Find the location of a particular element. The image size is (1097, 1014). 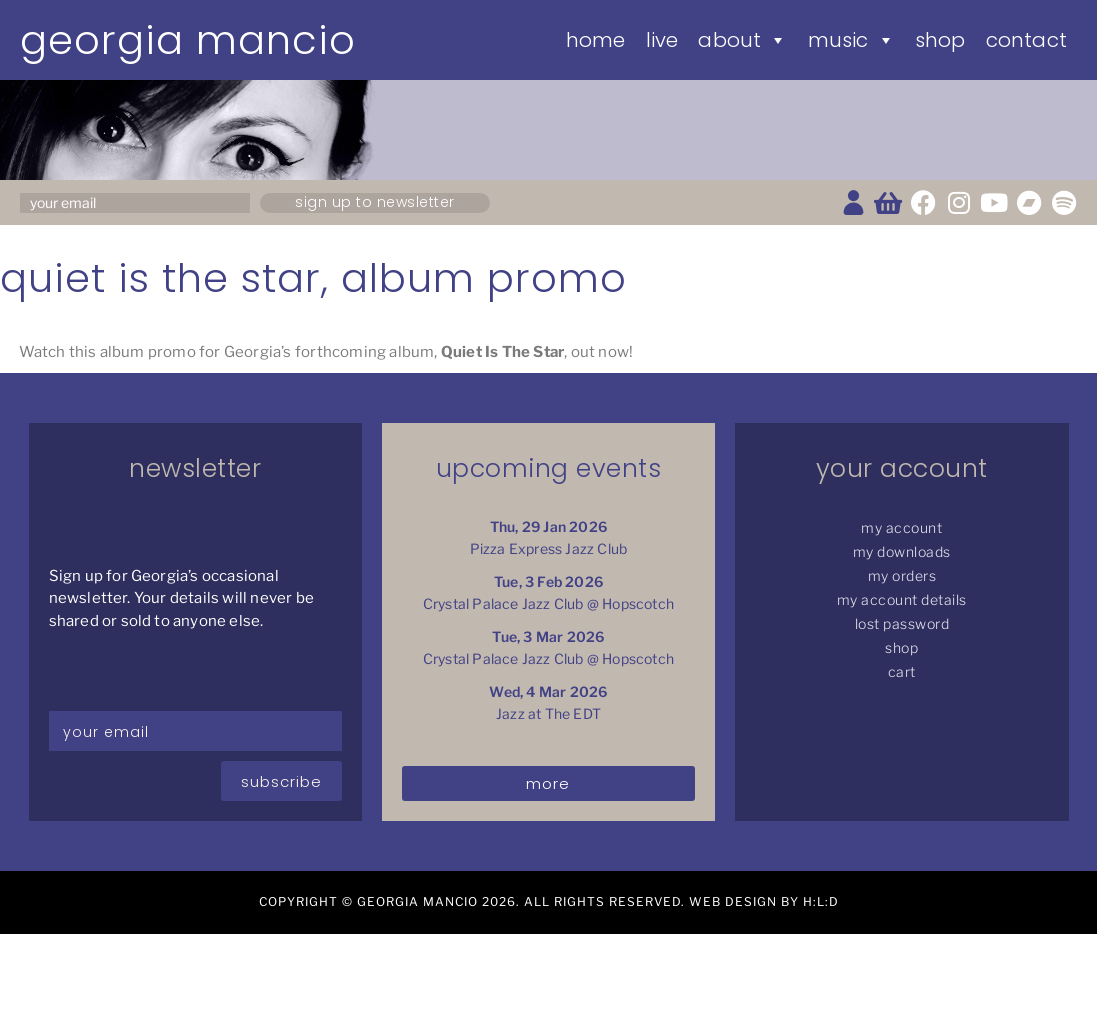

Live is located at coordinates (662, 40).